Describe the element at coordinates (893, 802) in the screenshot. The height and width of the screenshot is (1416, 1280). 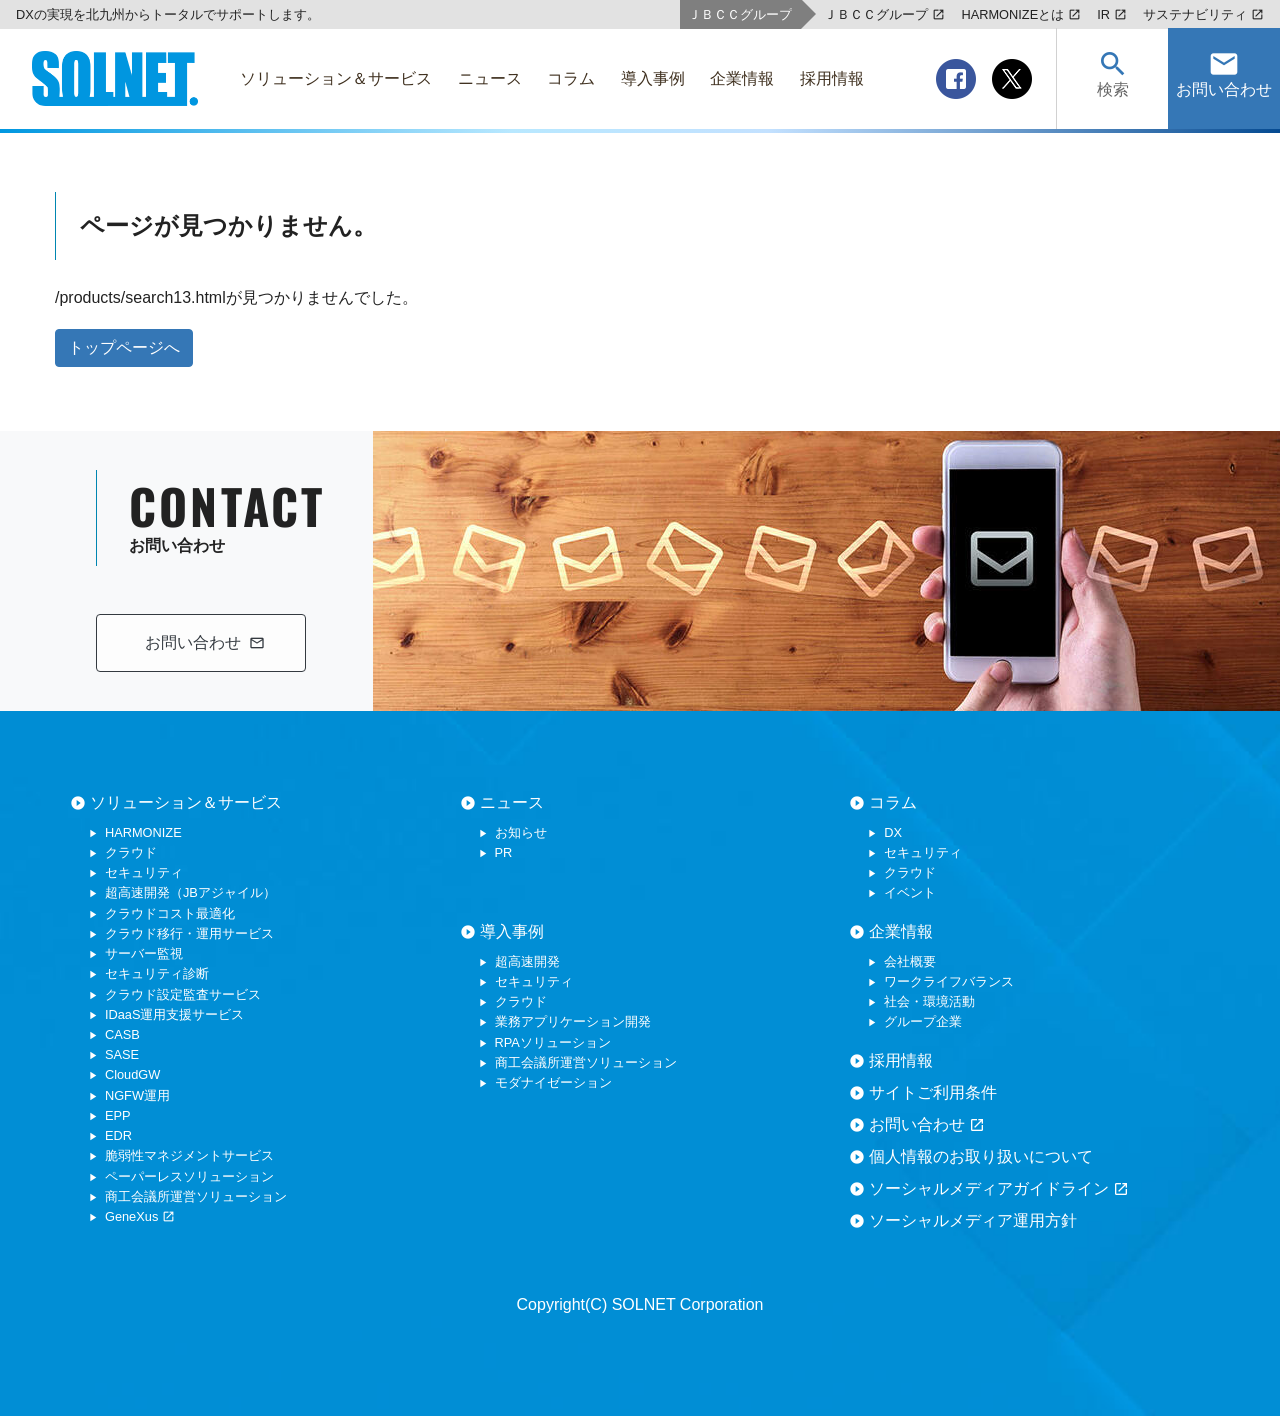
I see `コラム` at that location.